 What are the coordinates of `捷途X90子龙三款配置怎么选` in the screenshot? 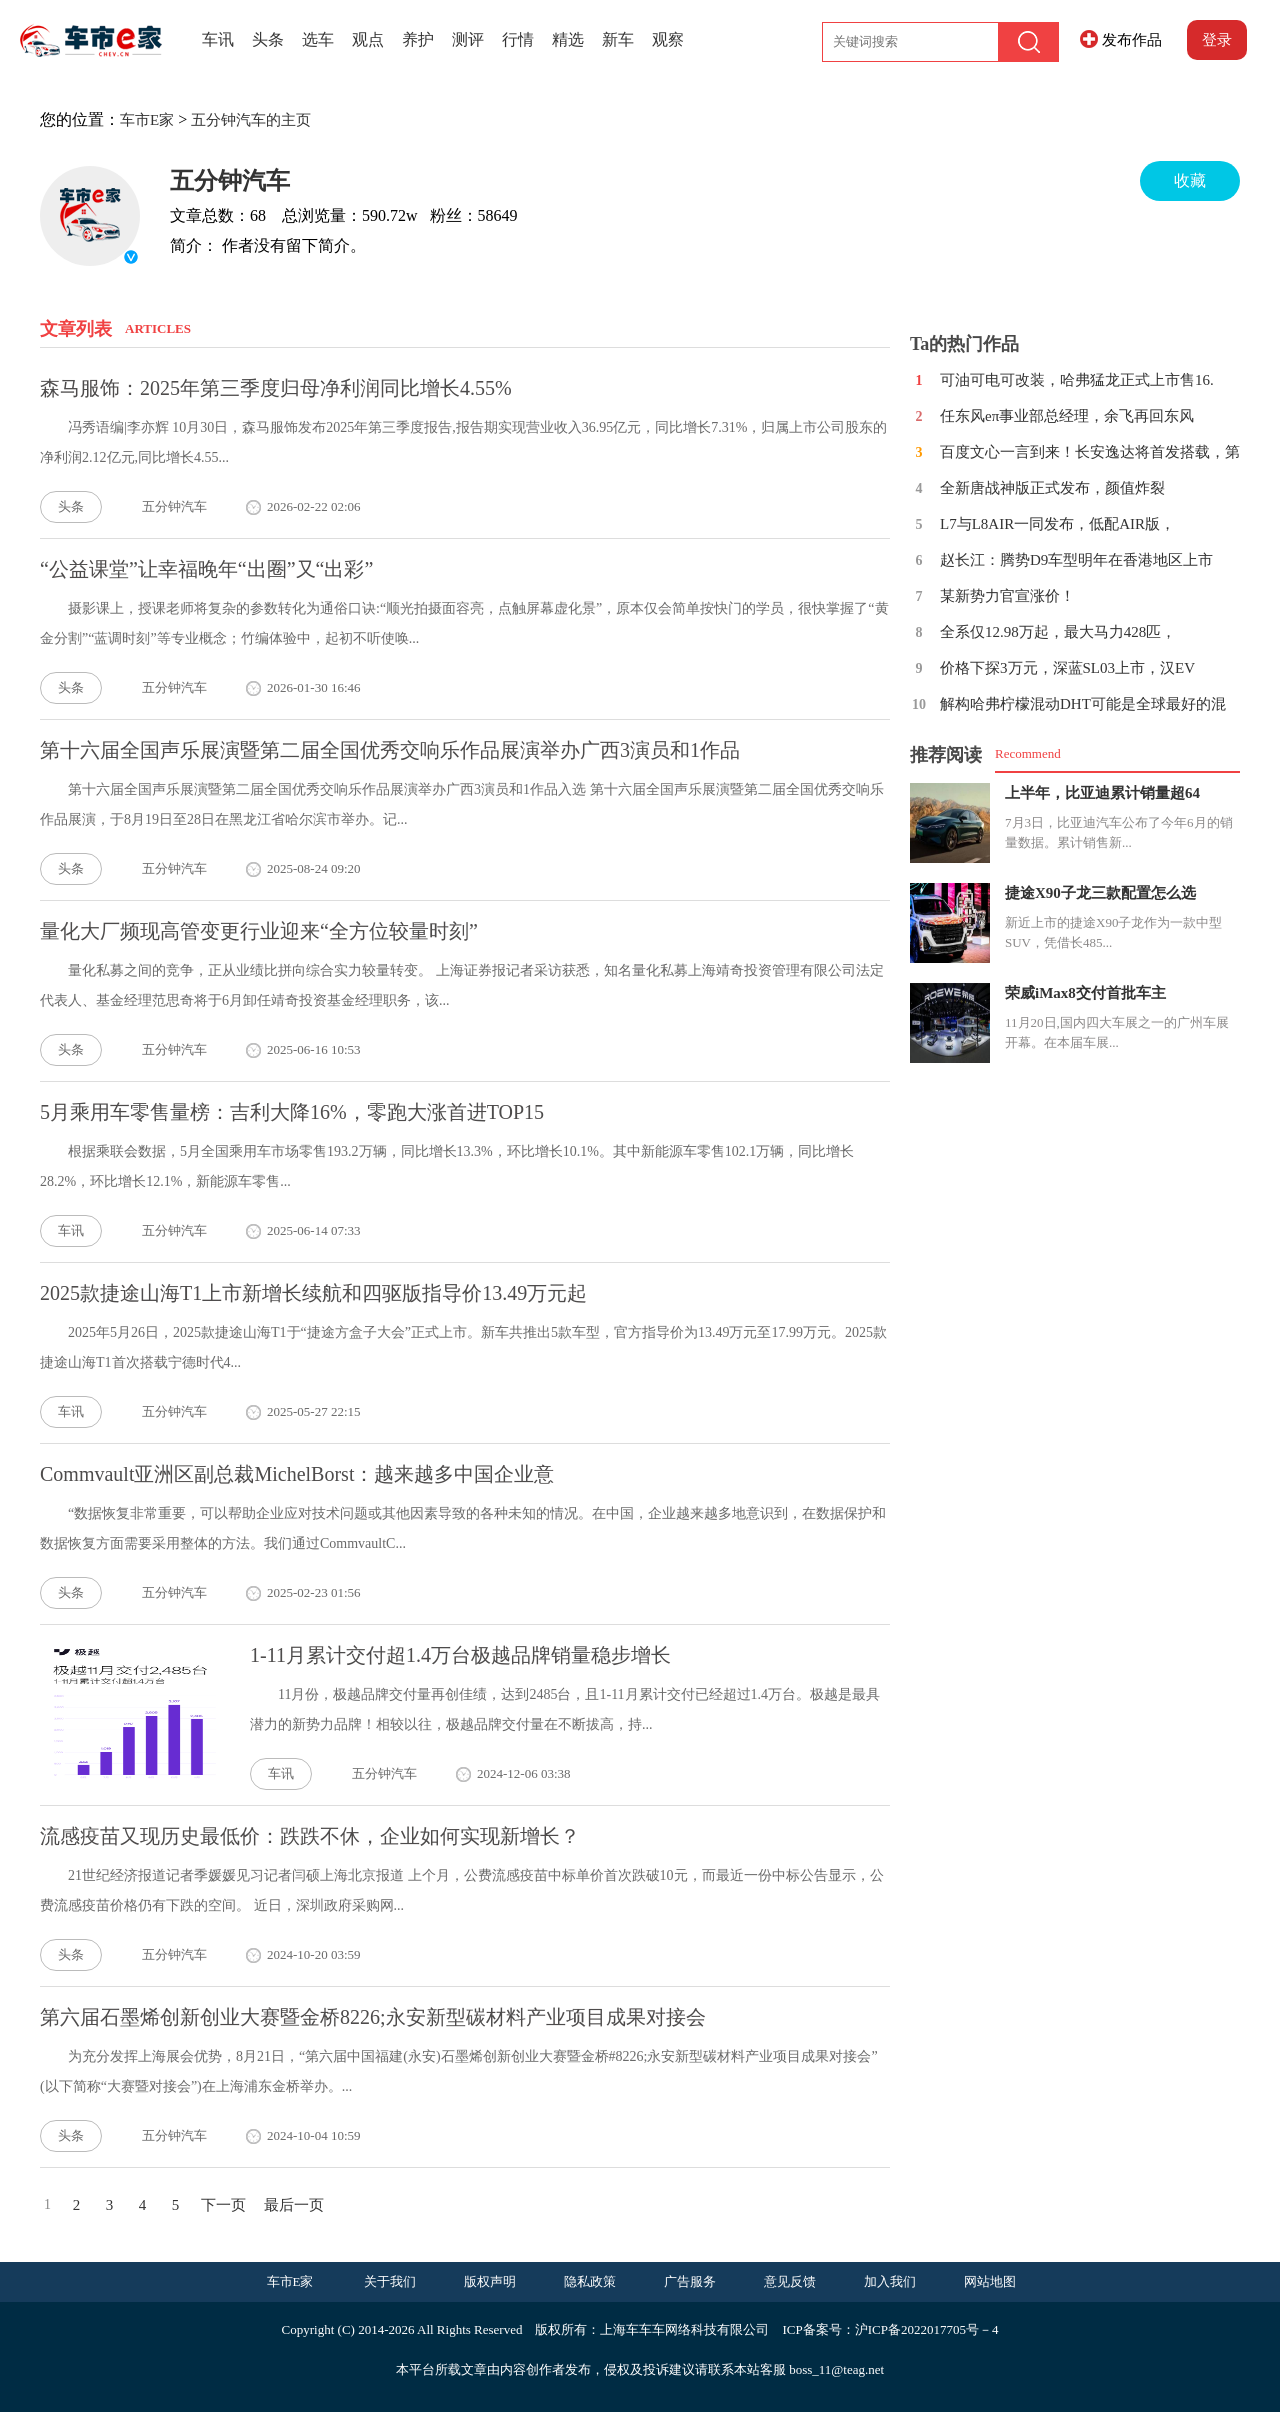 It's located at (1100, 893).